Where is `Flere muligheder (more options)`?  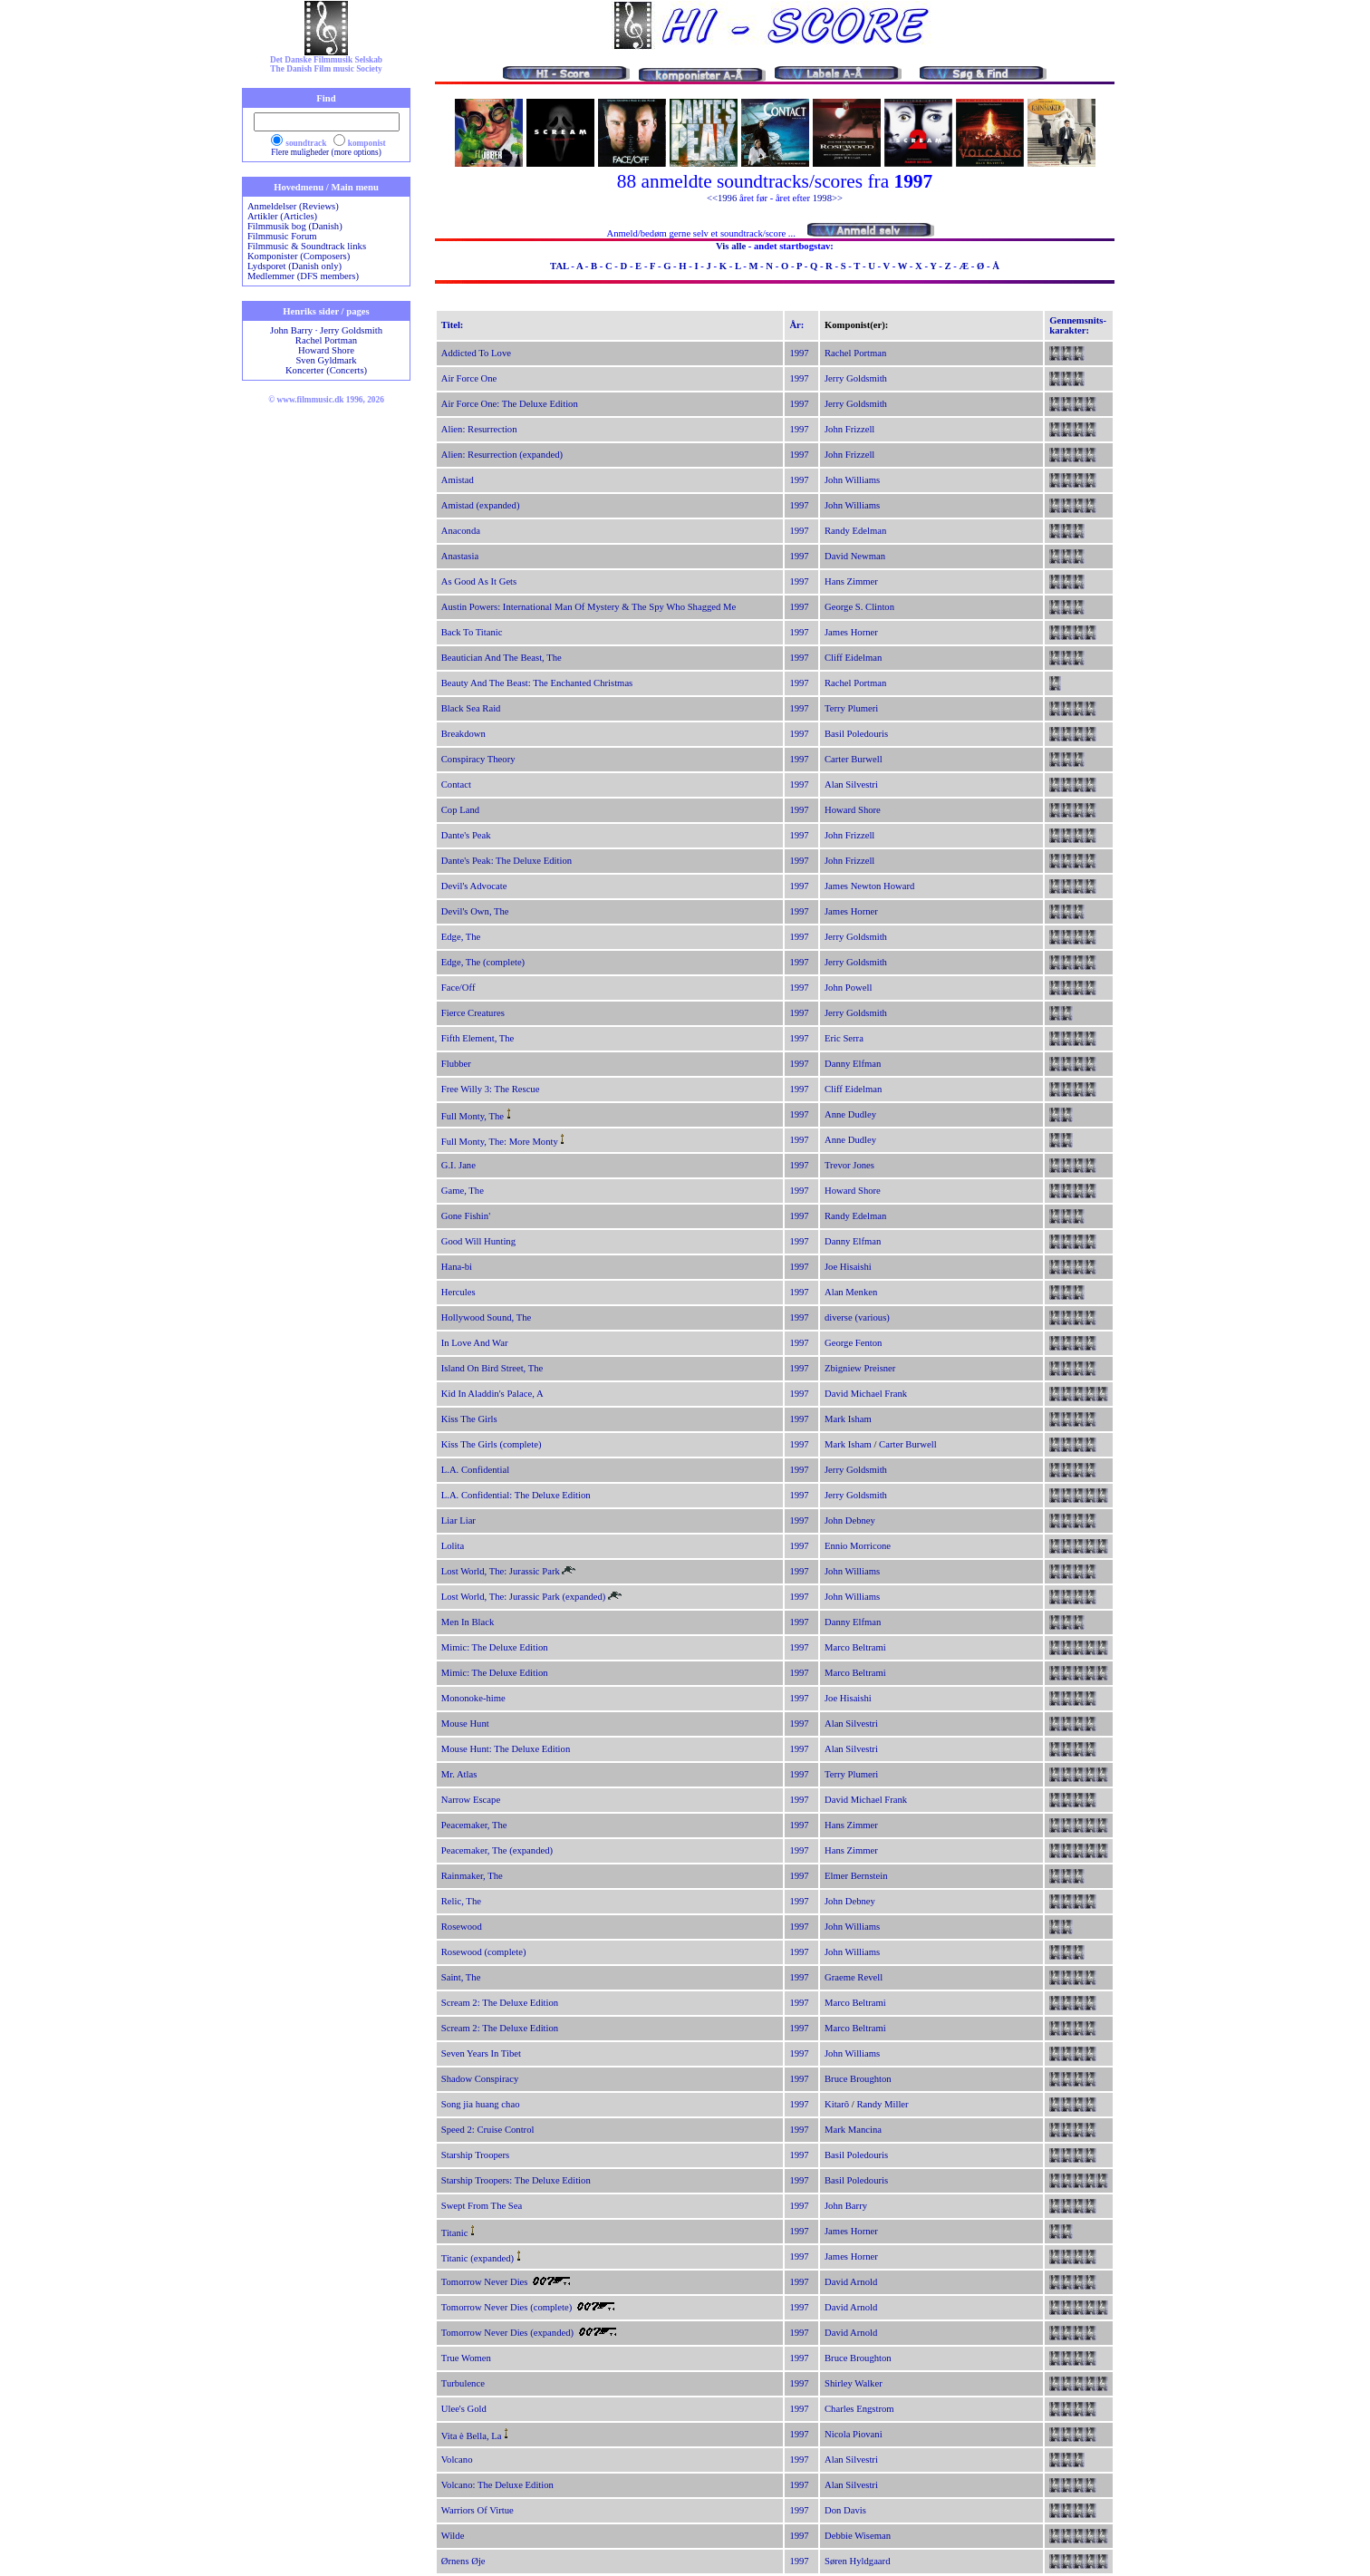
Flere muligheder (more options) is located at coordinates (326, 152).